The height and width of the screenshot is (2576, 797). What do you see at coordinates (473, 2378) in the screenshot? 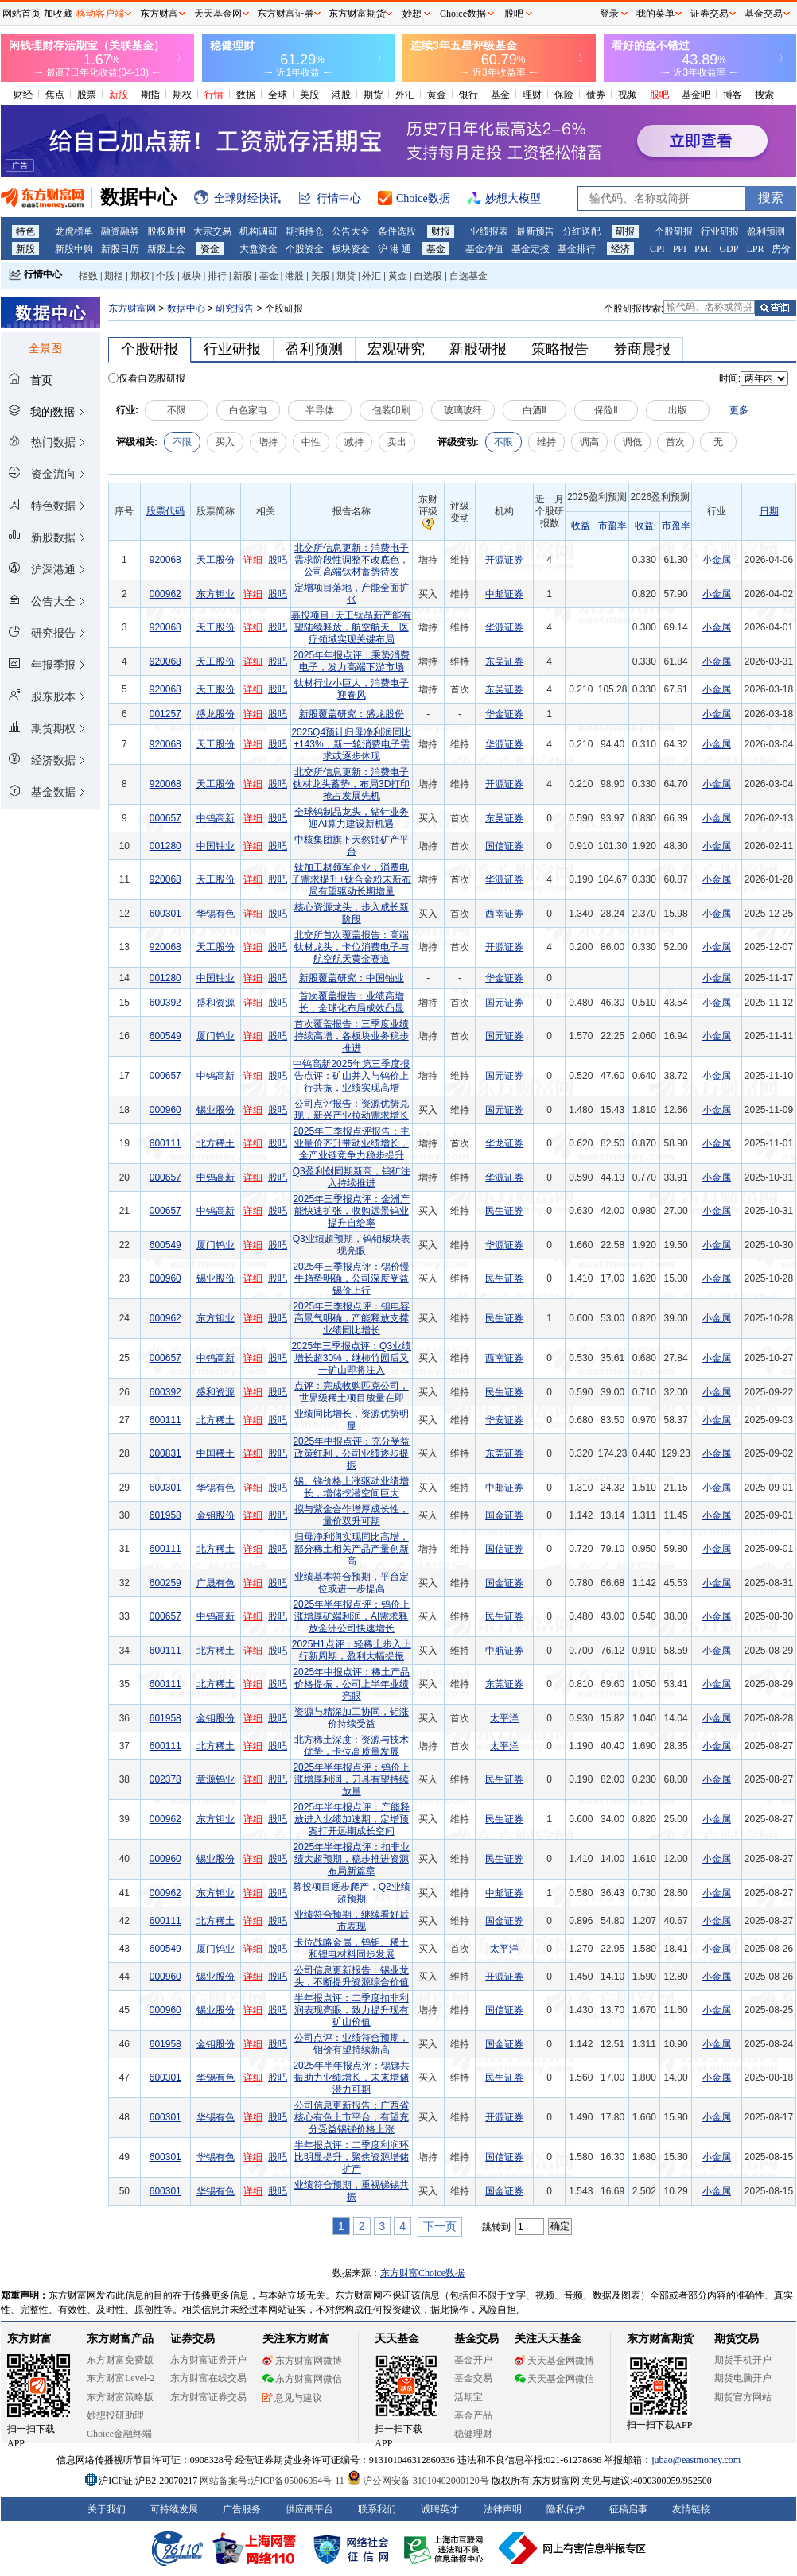
I see `基金交易` at bounding box center [473, 2378].